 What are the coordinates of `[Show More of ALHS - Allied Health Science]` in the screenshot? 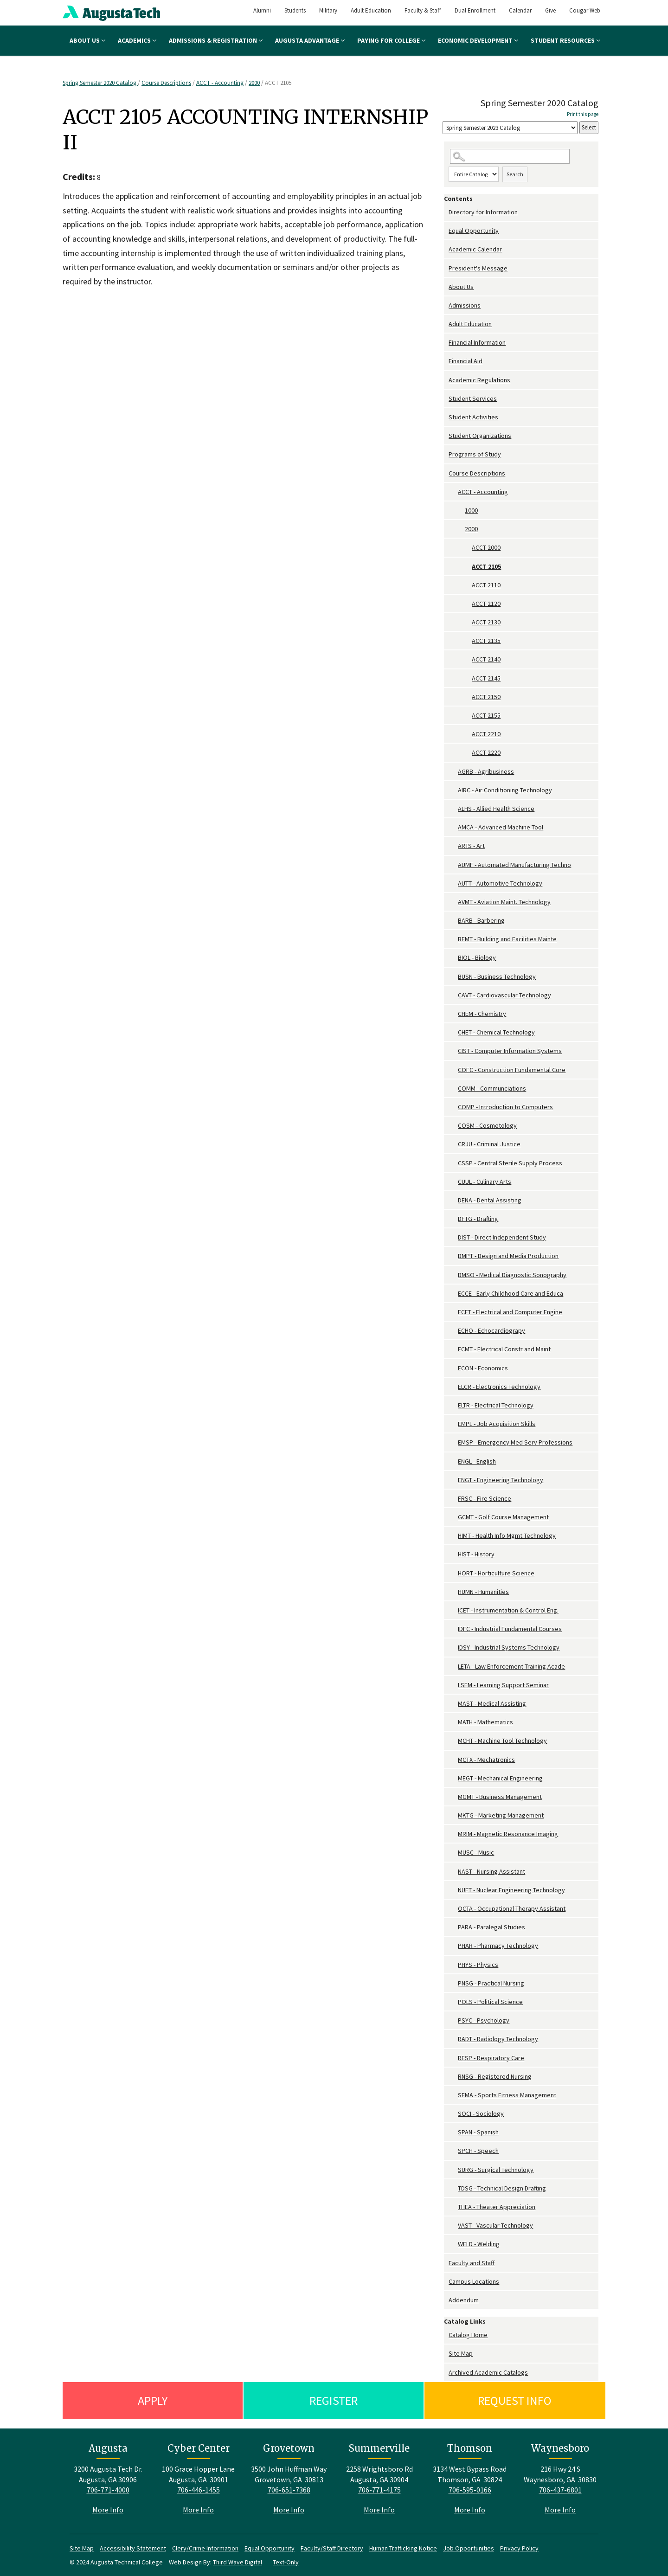 It's located at (453, 809).